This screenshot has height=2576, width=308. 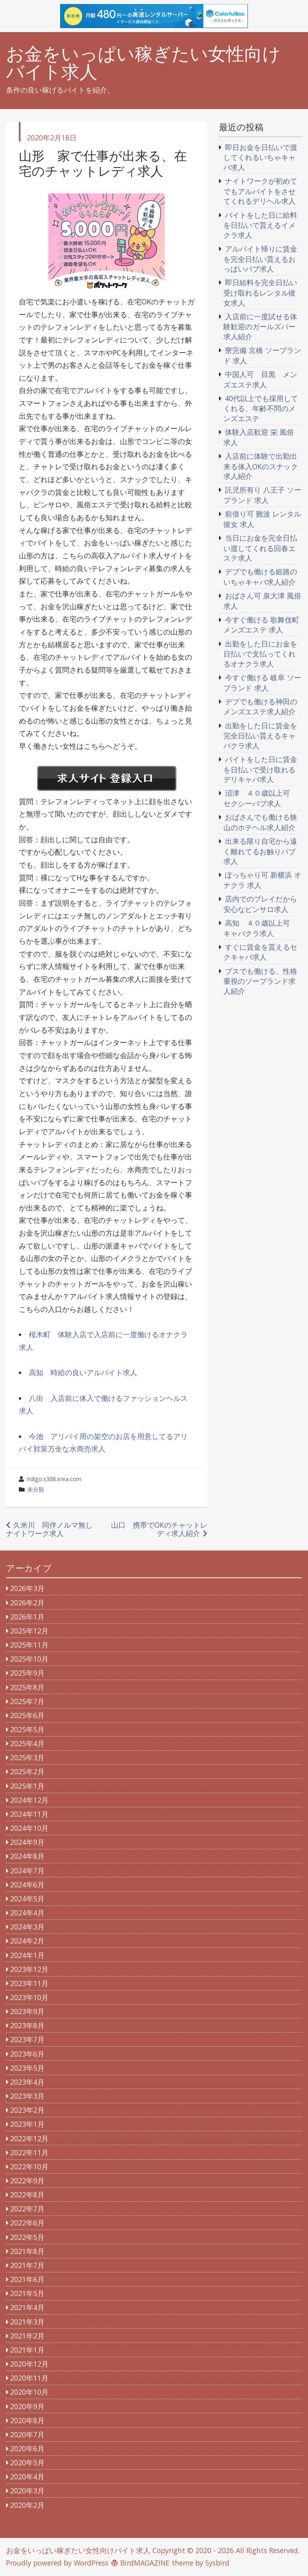 What do you see at coordinates (29, 2378) in the screenshot?
I see `2020年11月` at bounding box center [29, 2378].